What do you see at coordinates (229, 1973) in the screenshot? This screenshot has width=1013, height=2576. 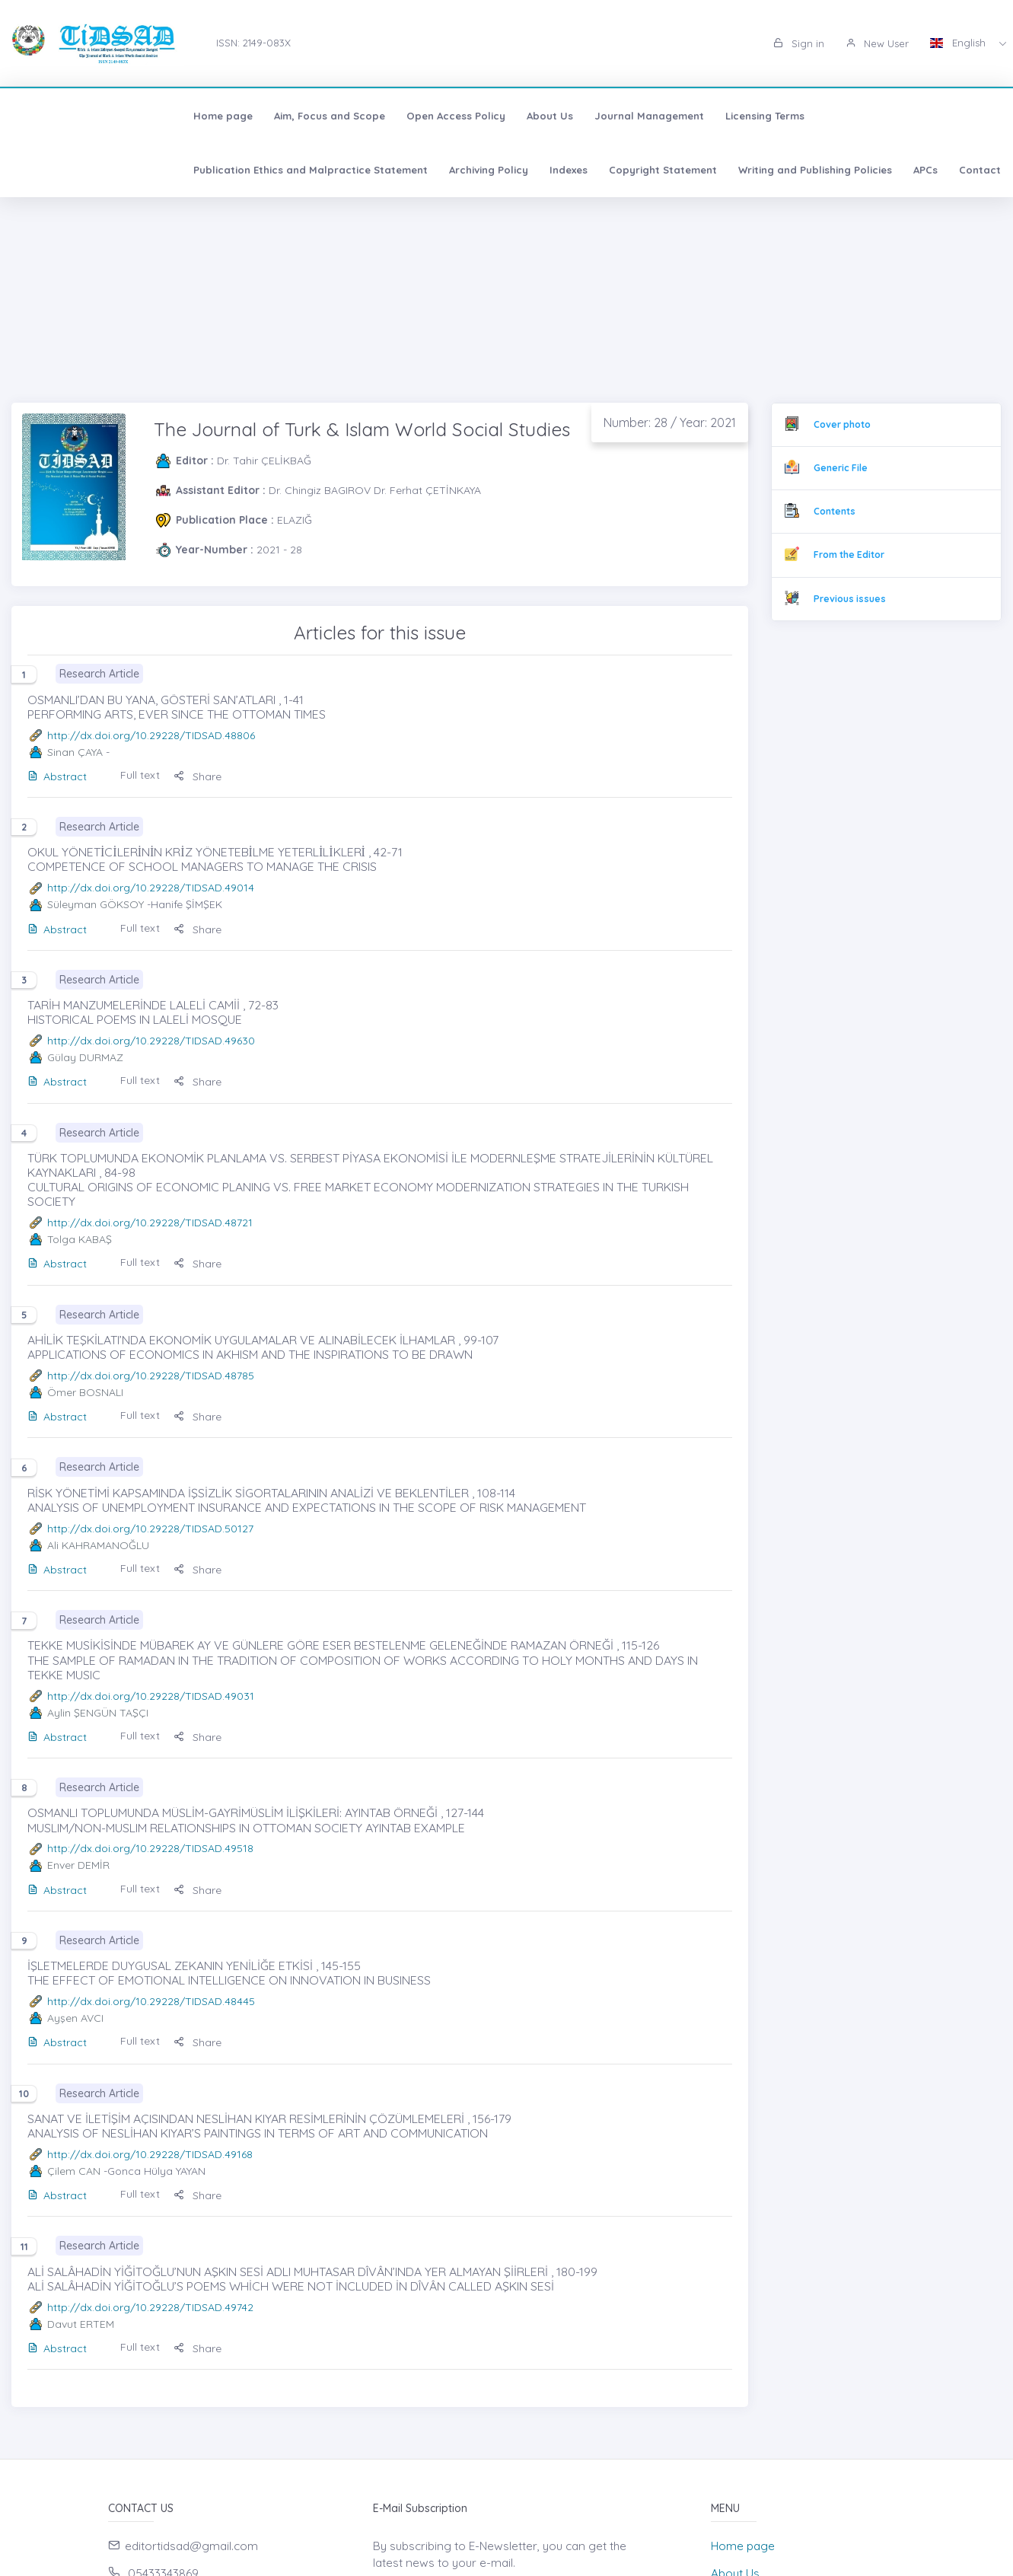 I see `İŞLETMELERDE DUYGUSAL ZEKANIN YENİLİĞE ETKİSİ , 145-155 THE EFFECT OF EMOTIONAL INTELLIGENCE ON INNOVATION IN BUSINESS` at bounding box center [229, 1973].